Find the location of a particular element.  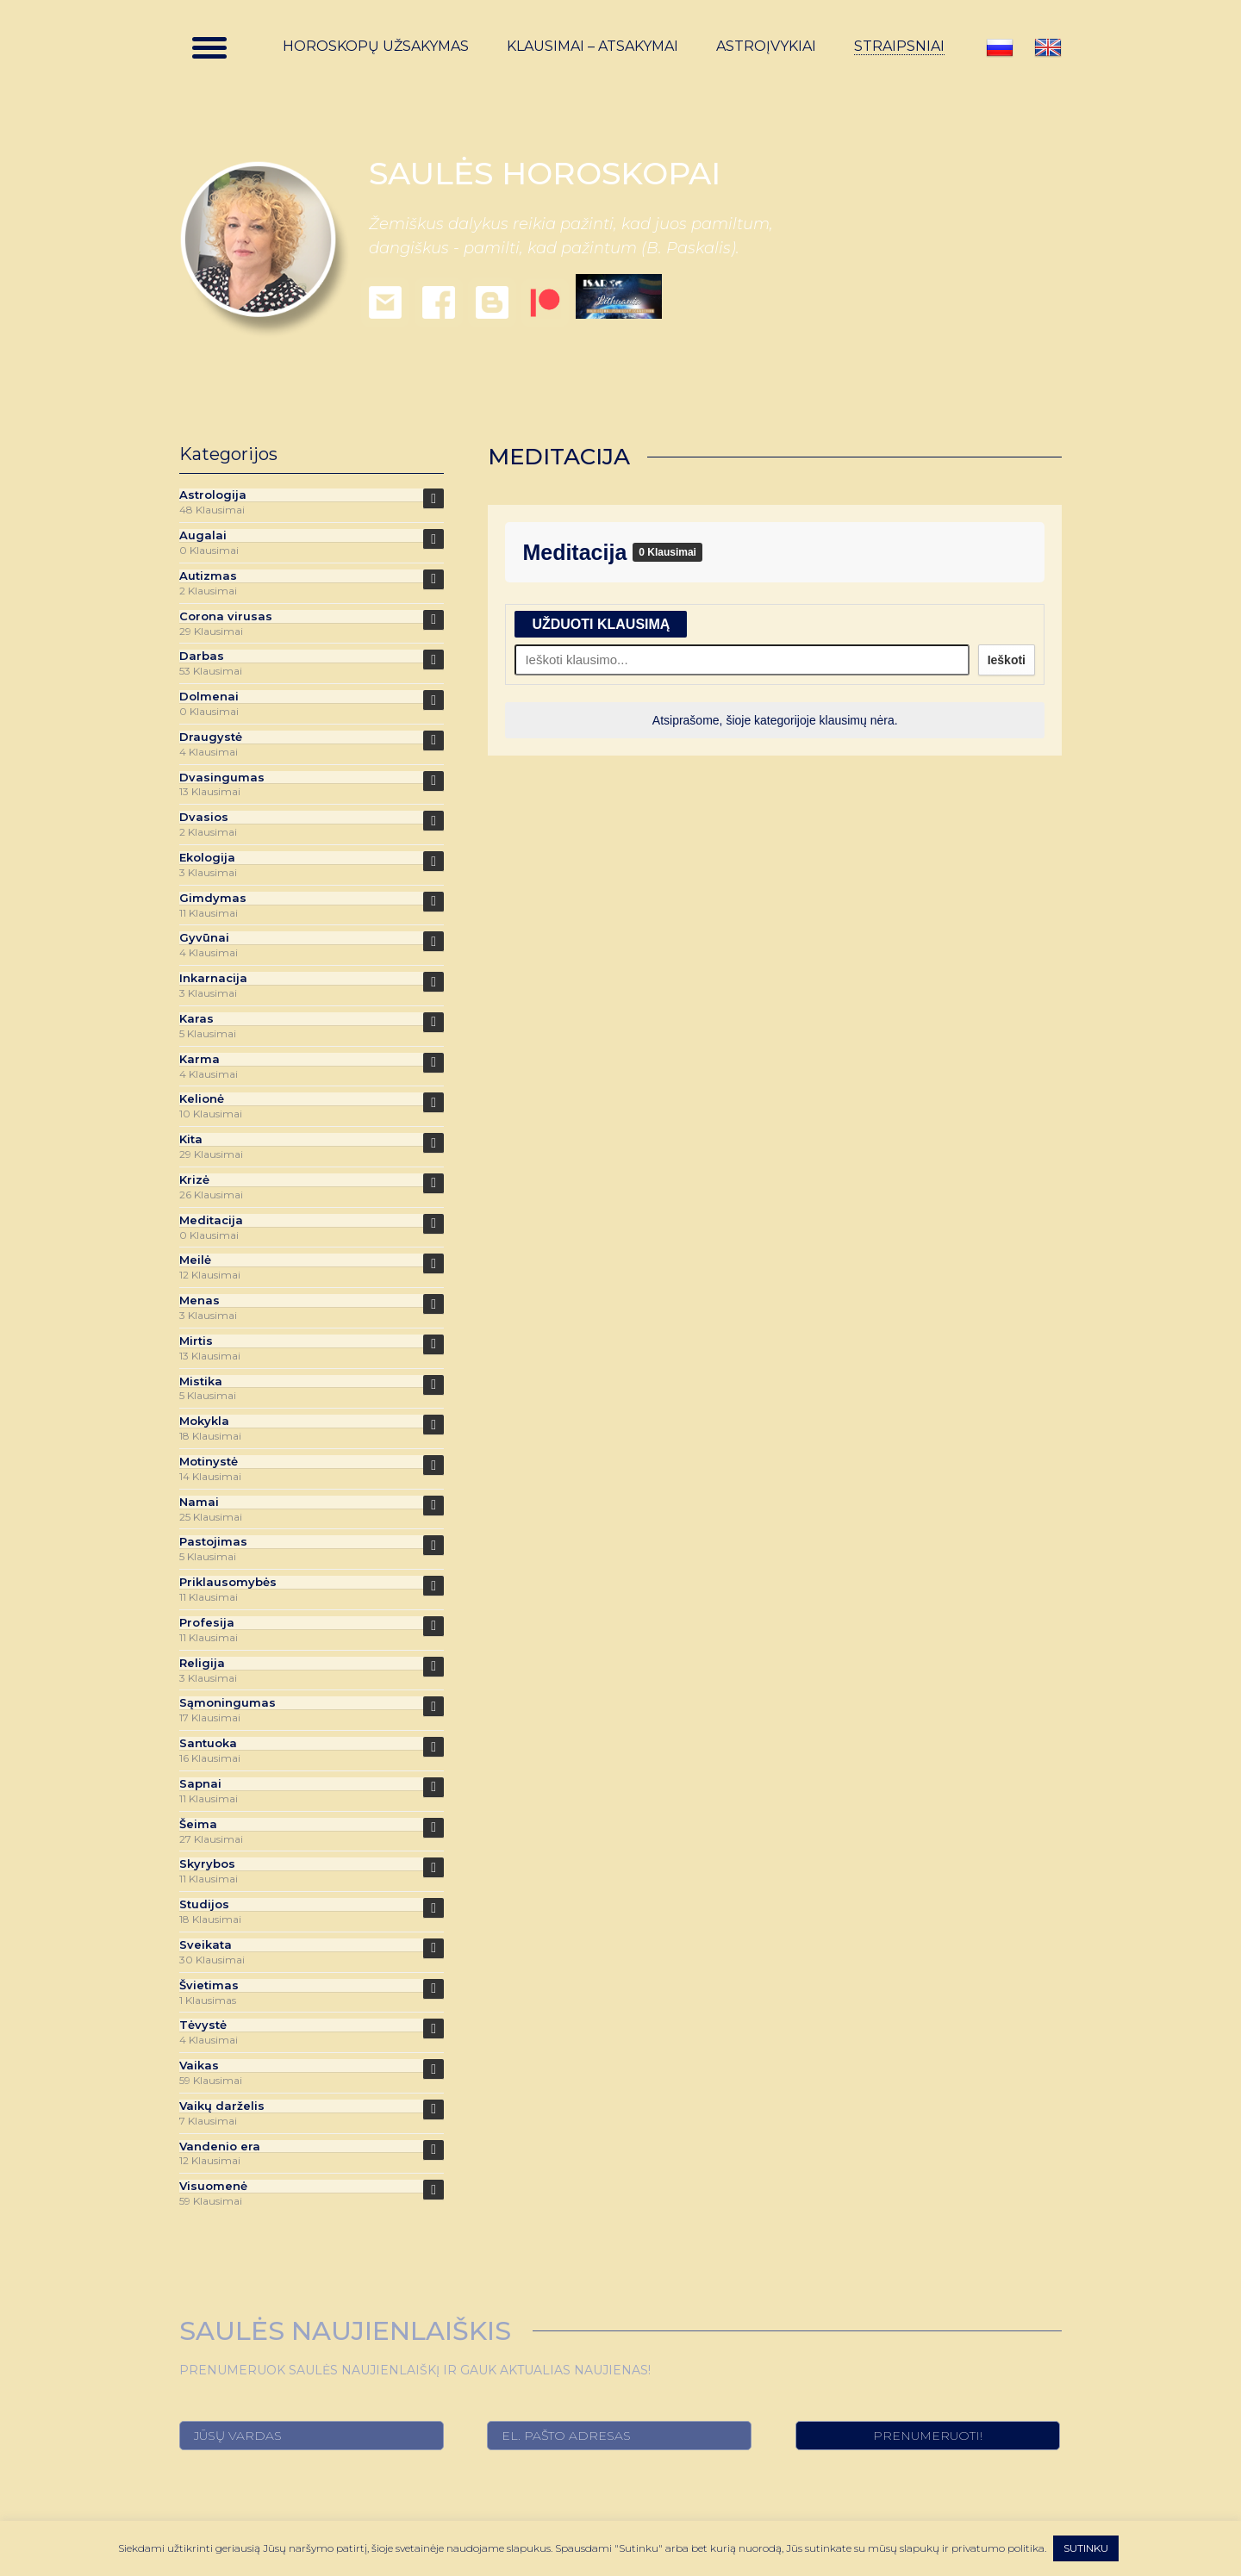

Klausimai – atsakymai is located at coordinates (592, 46).